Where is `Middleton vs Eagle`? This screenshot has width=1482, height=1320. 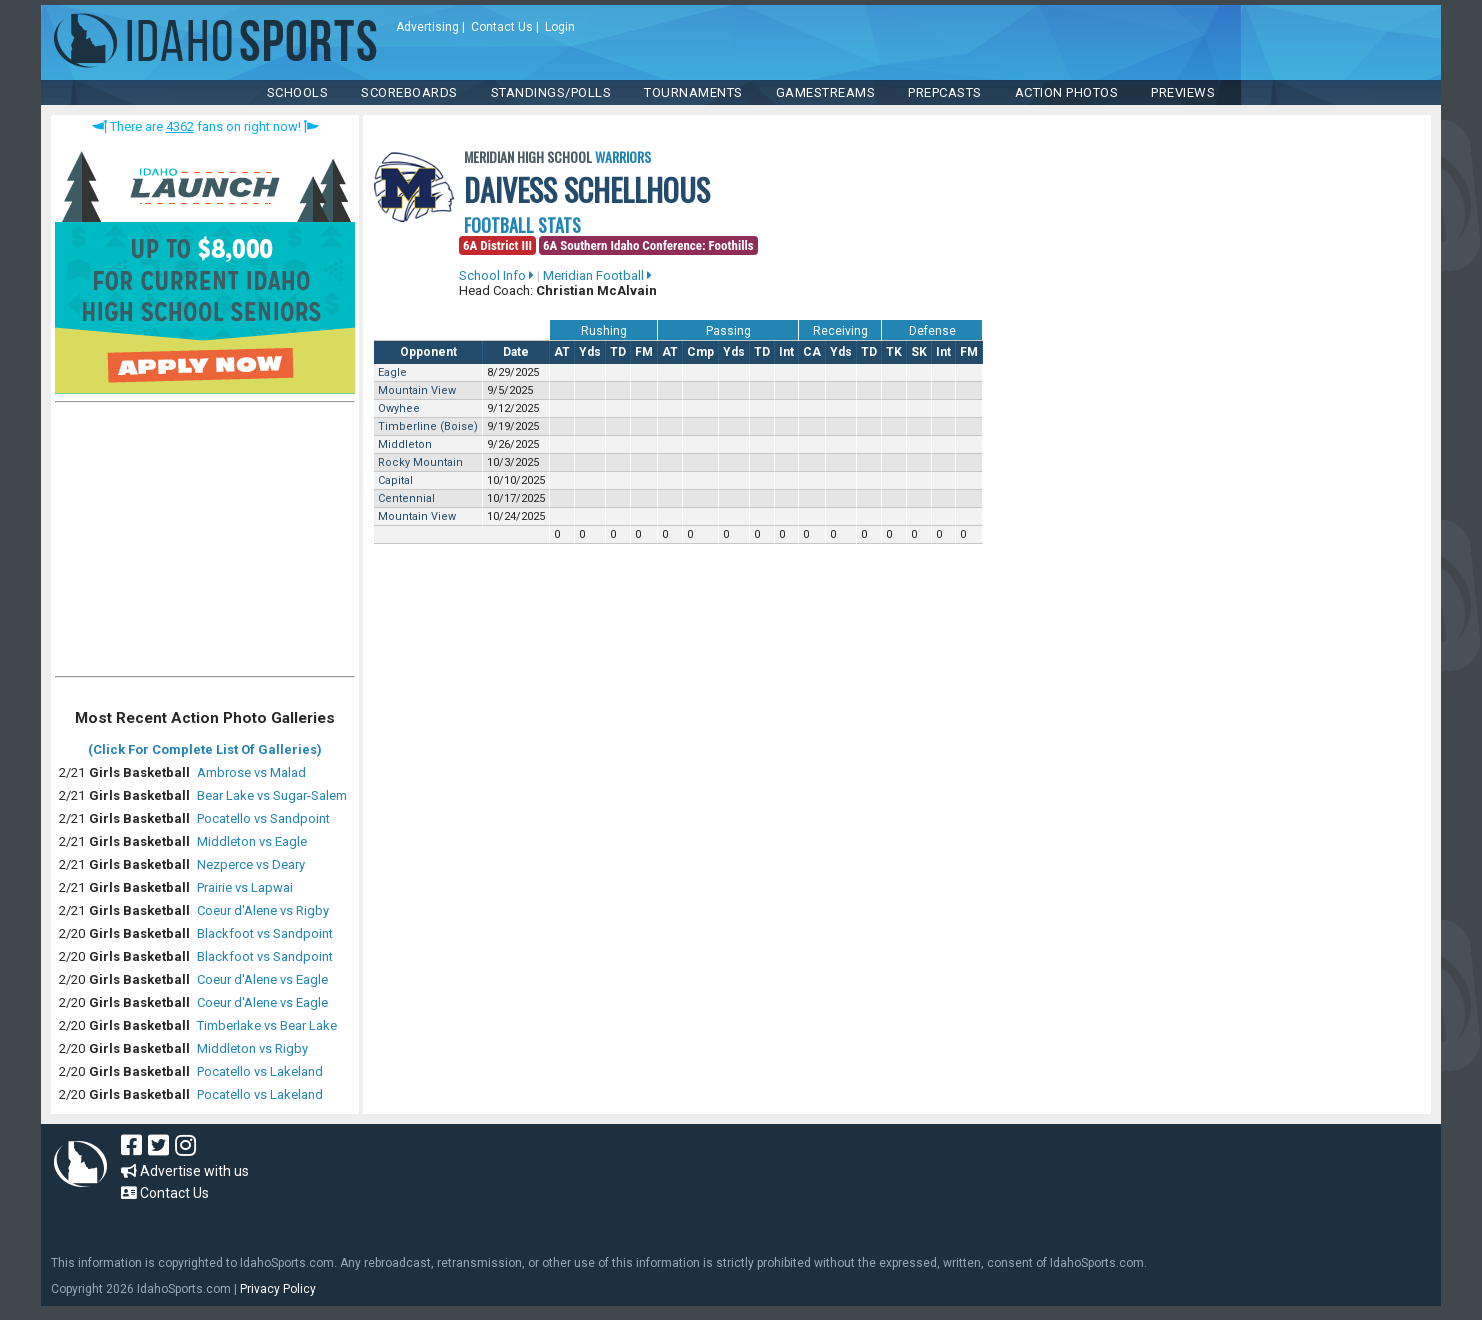
Middleton vs Eagle is located at coordinates (252, 841).